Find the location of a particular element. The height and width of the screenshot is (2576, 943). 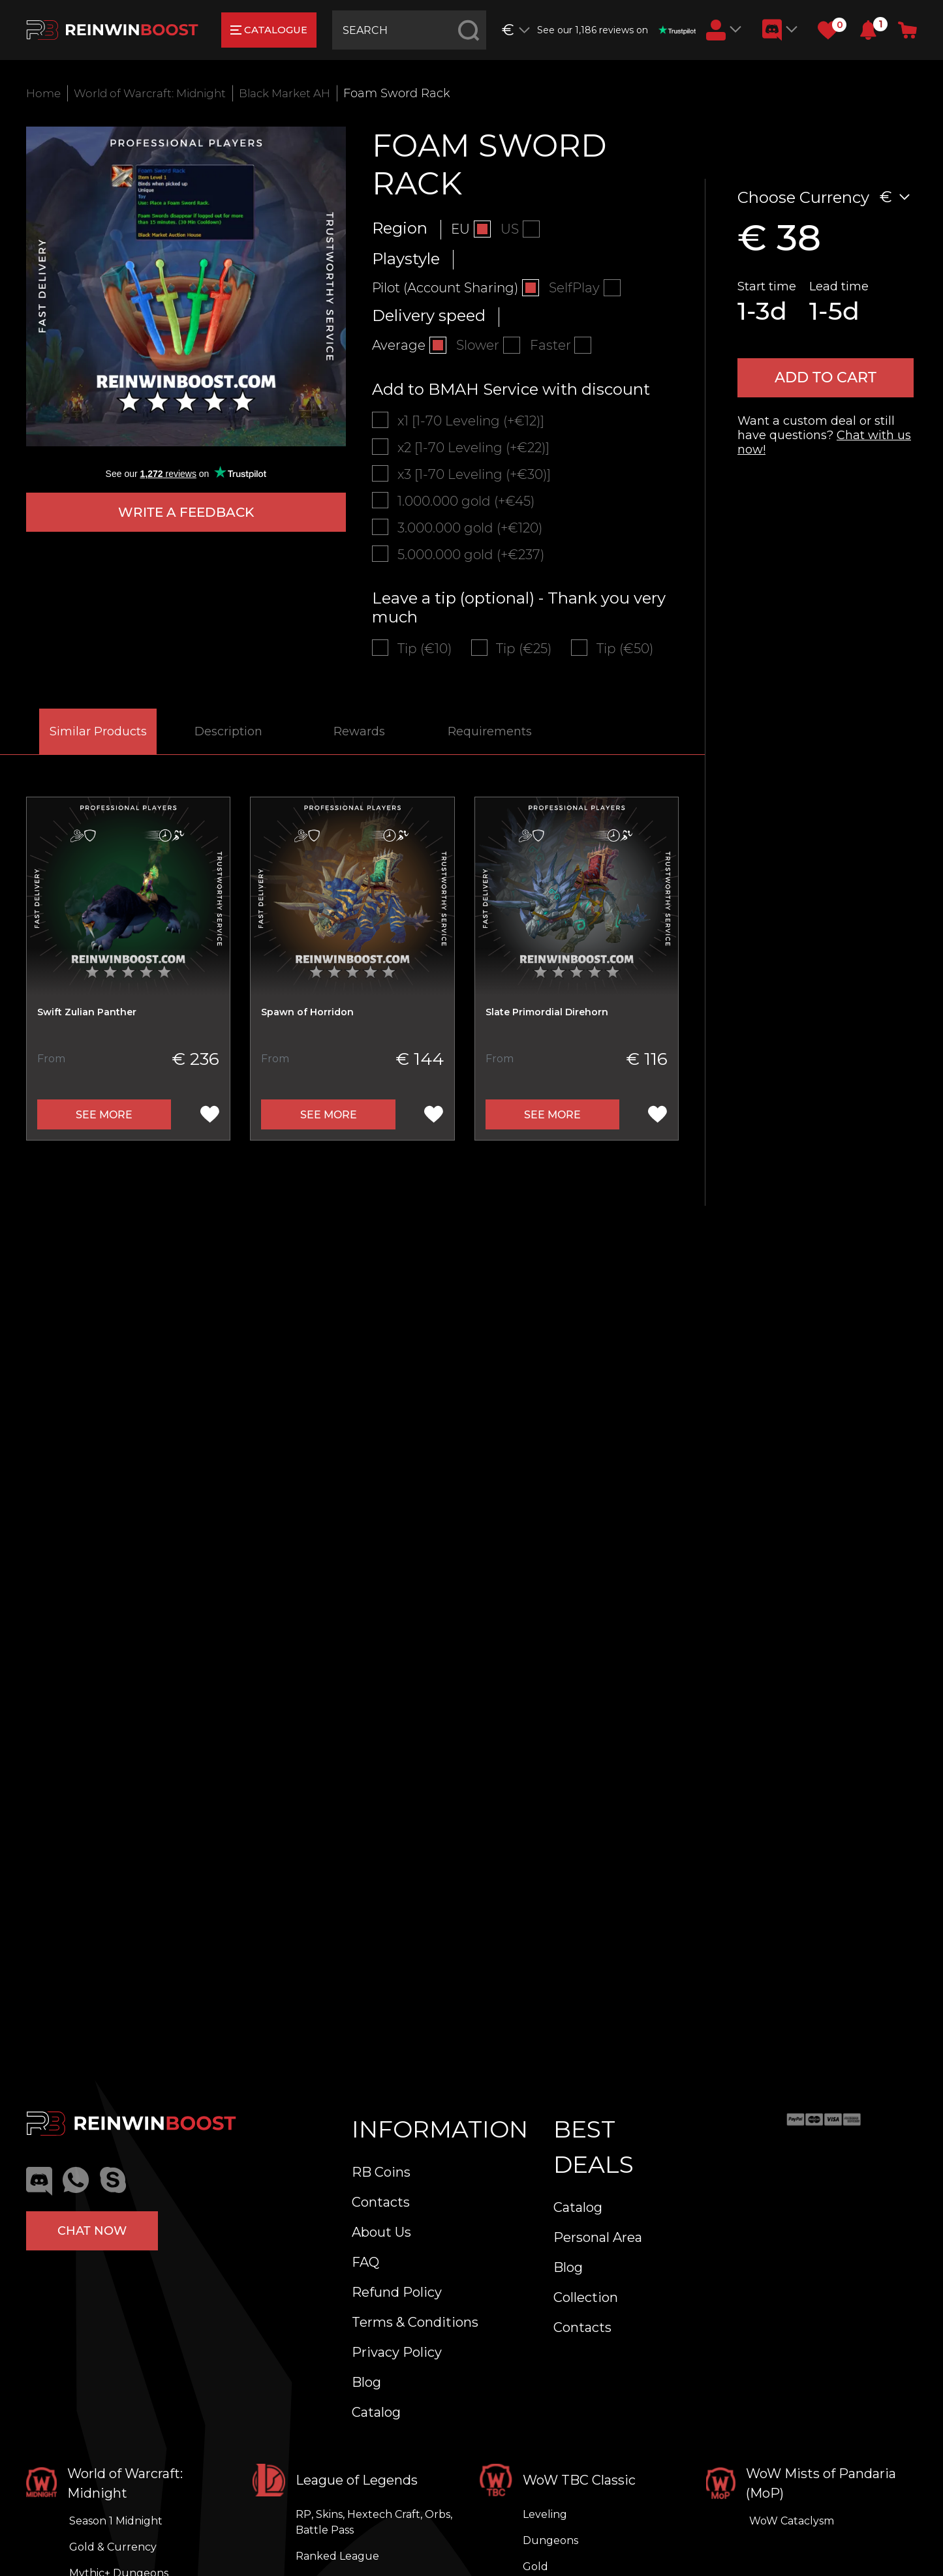

FAQ is located at coordinates (365, 2262).